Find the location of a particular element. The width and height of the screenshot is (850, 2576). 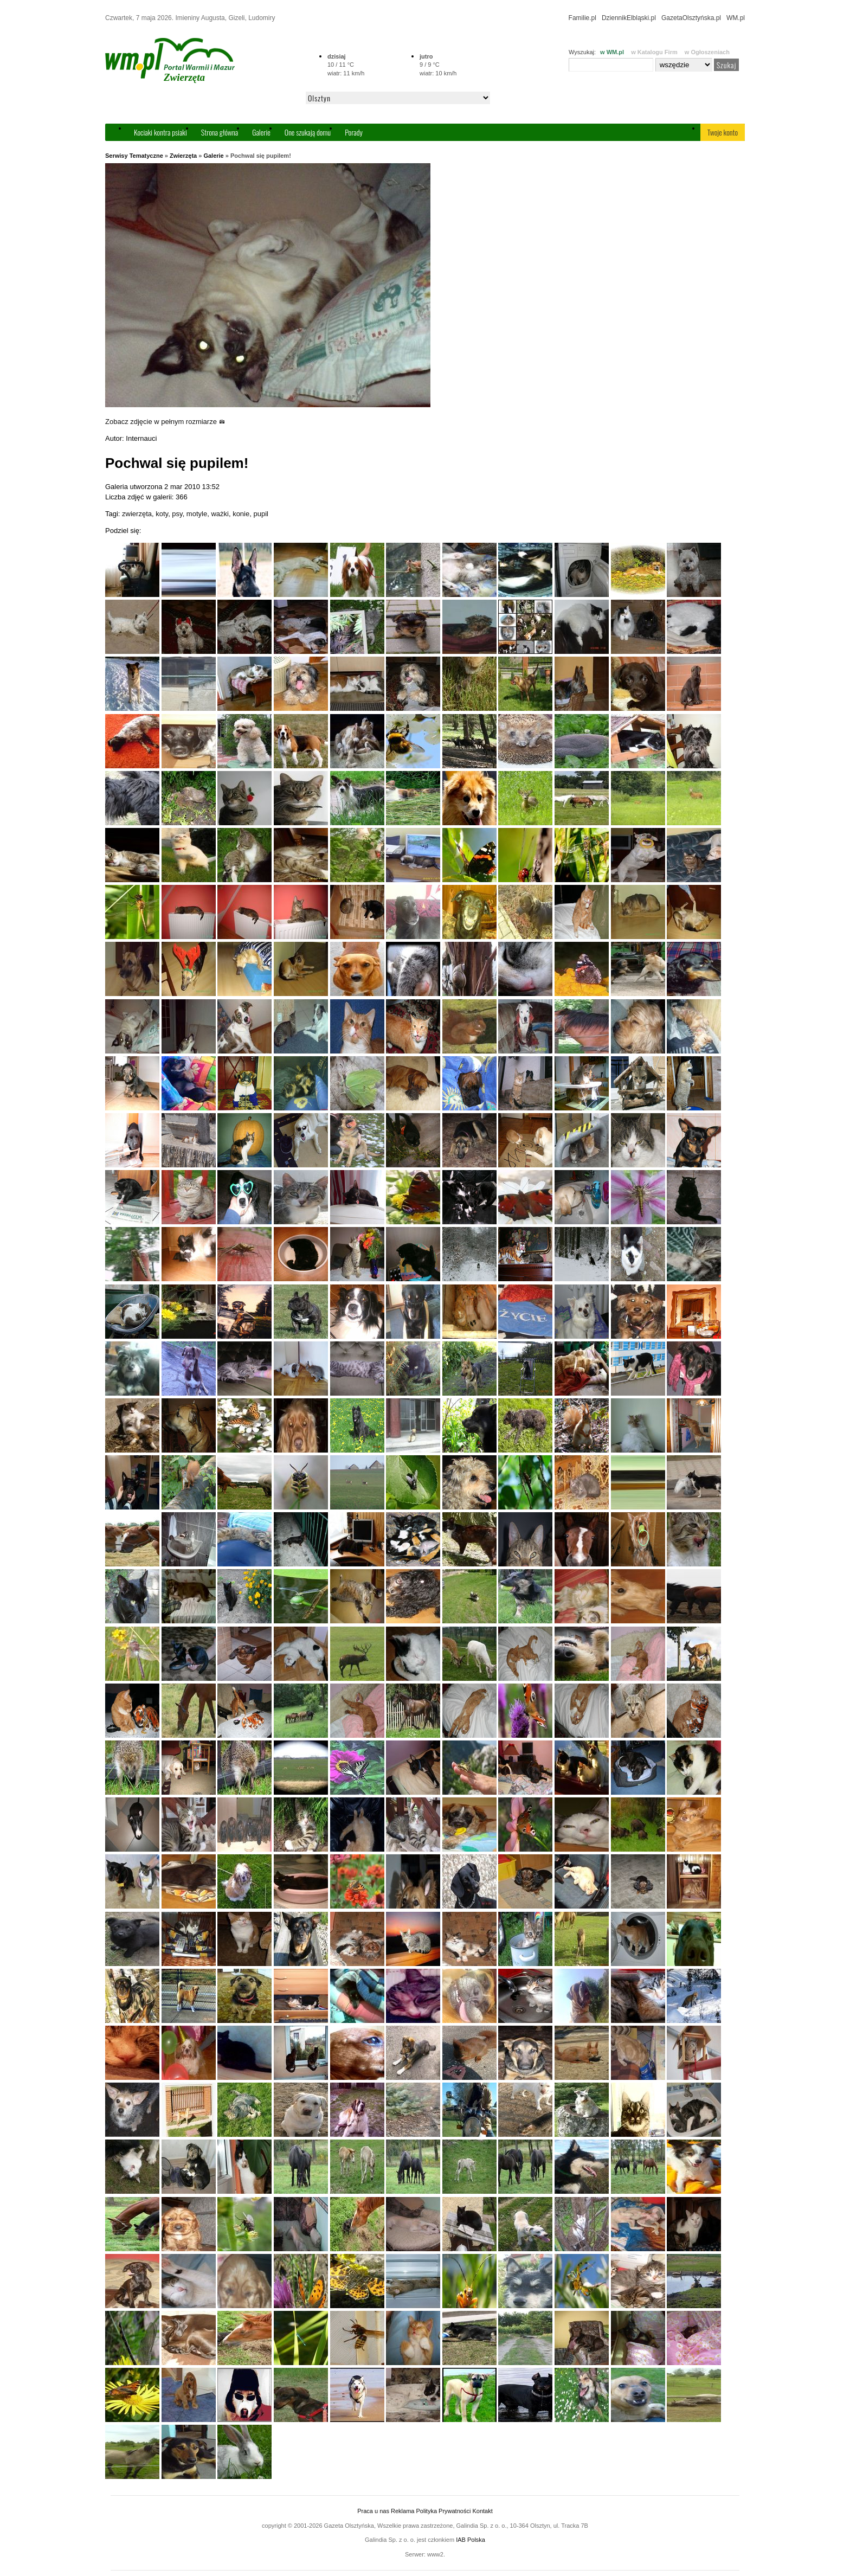

Galerie is located at coordinates (261, 132).